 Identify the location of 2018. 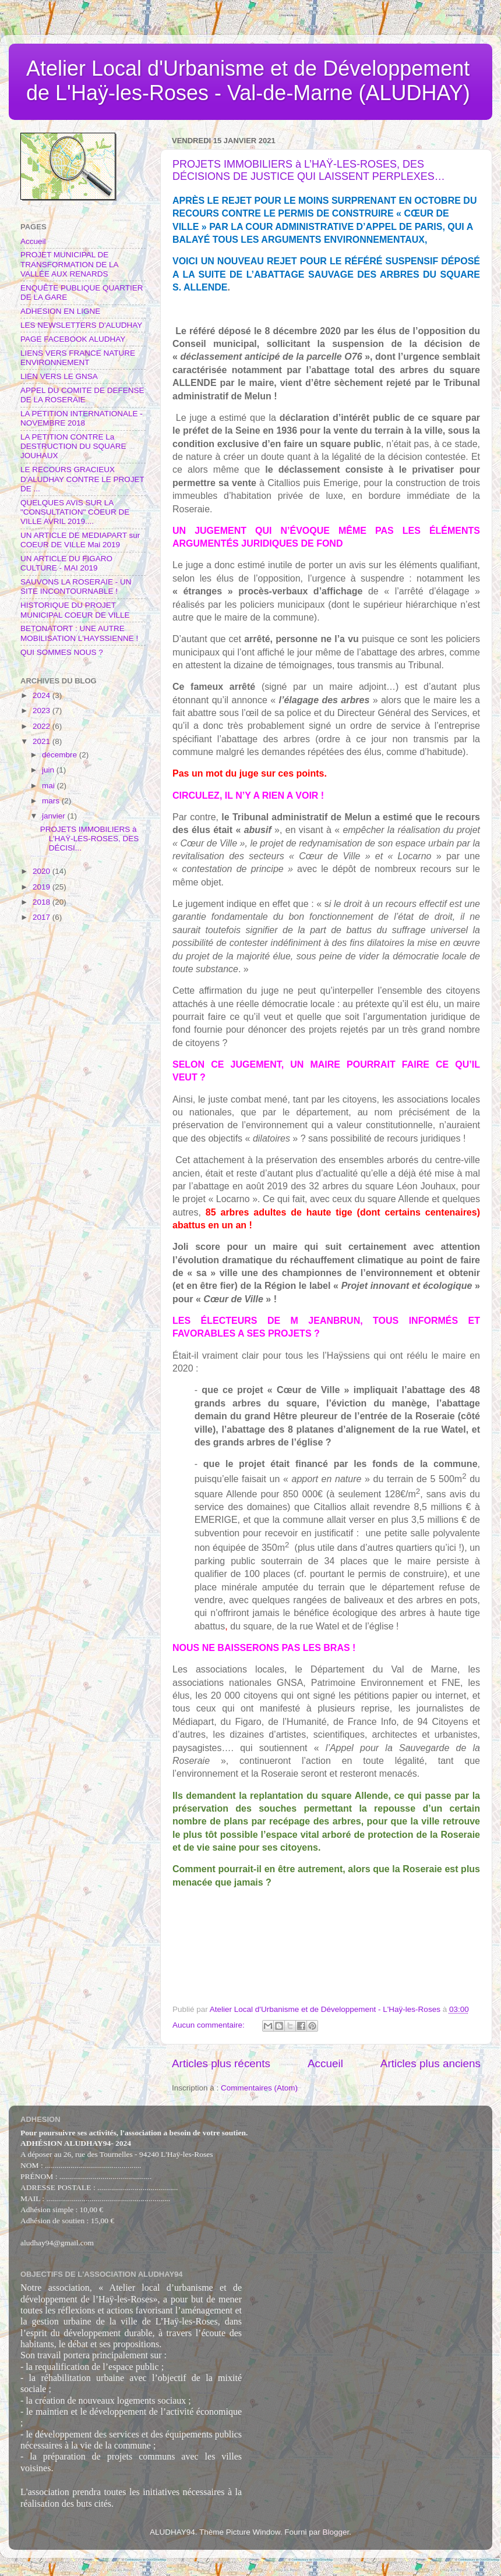
(42, 902).